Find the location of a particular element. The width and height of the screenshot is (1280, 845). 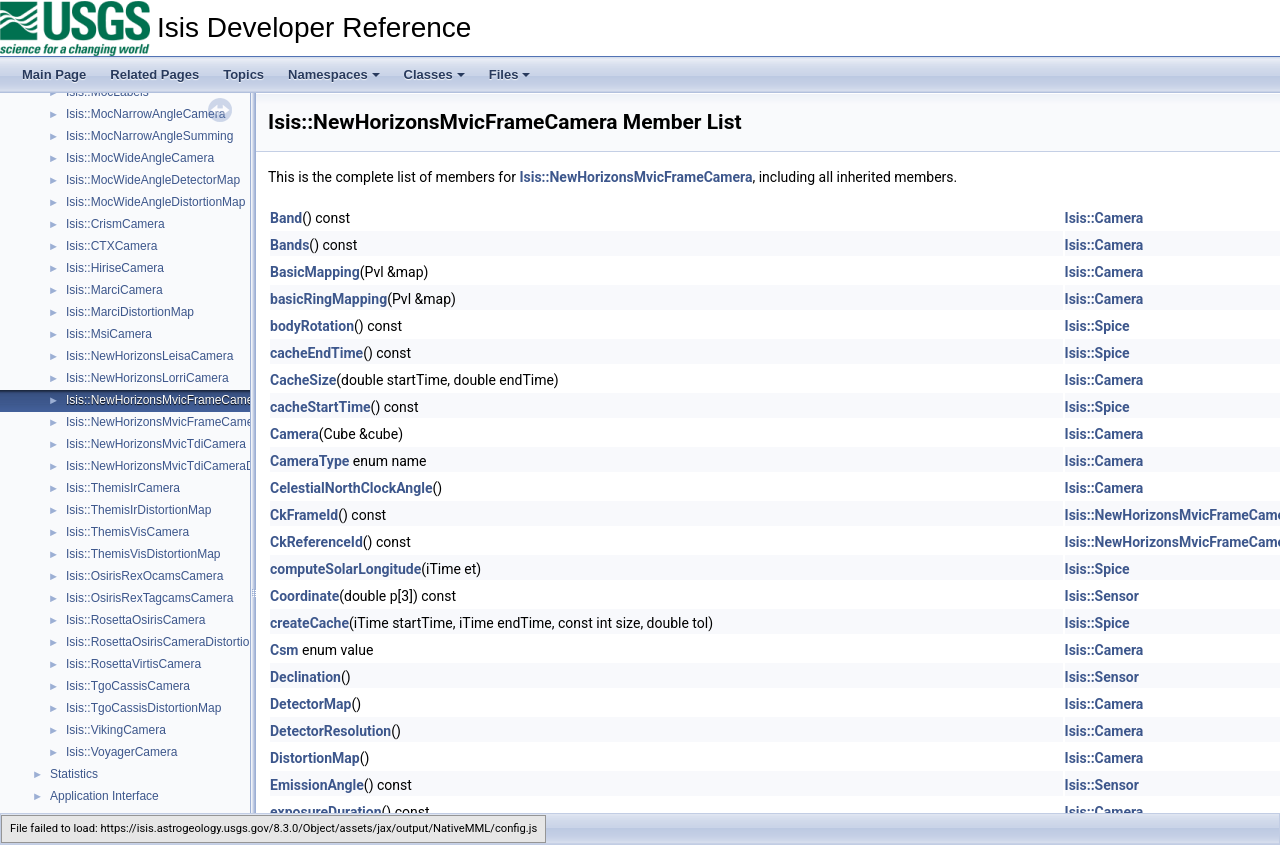

Isis::Sensor is located at coordinates (1102, 596).